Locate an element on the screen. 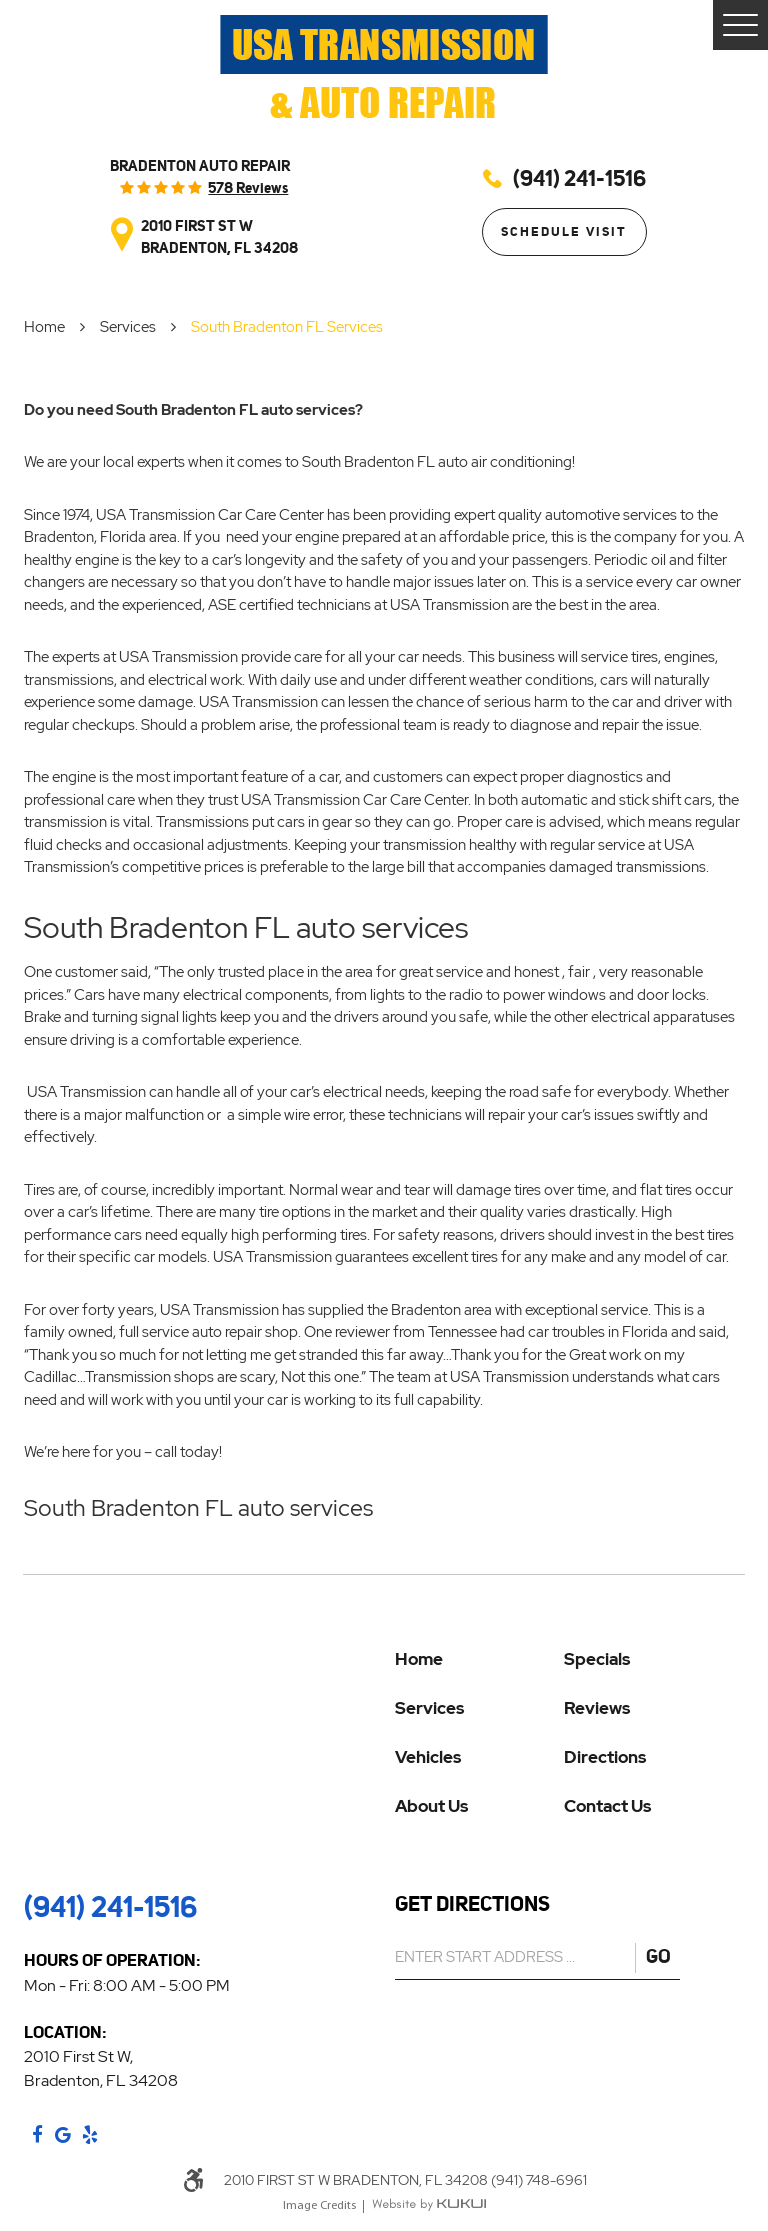 Image resolution: width=768 pixels, height=2231 pixels. Specials is located at coordinates (597, 1659).